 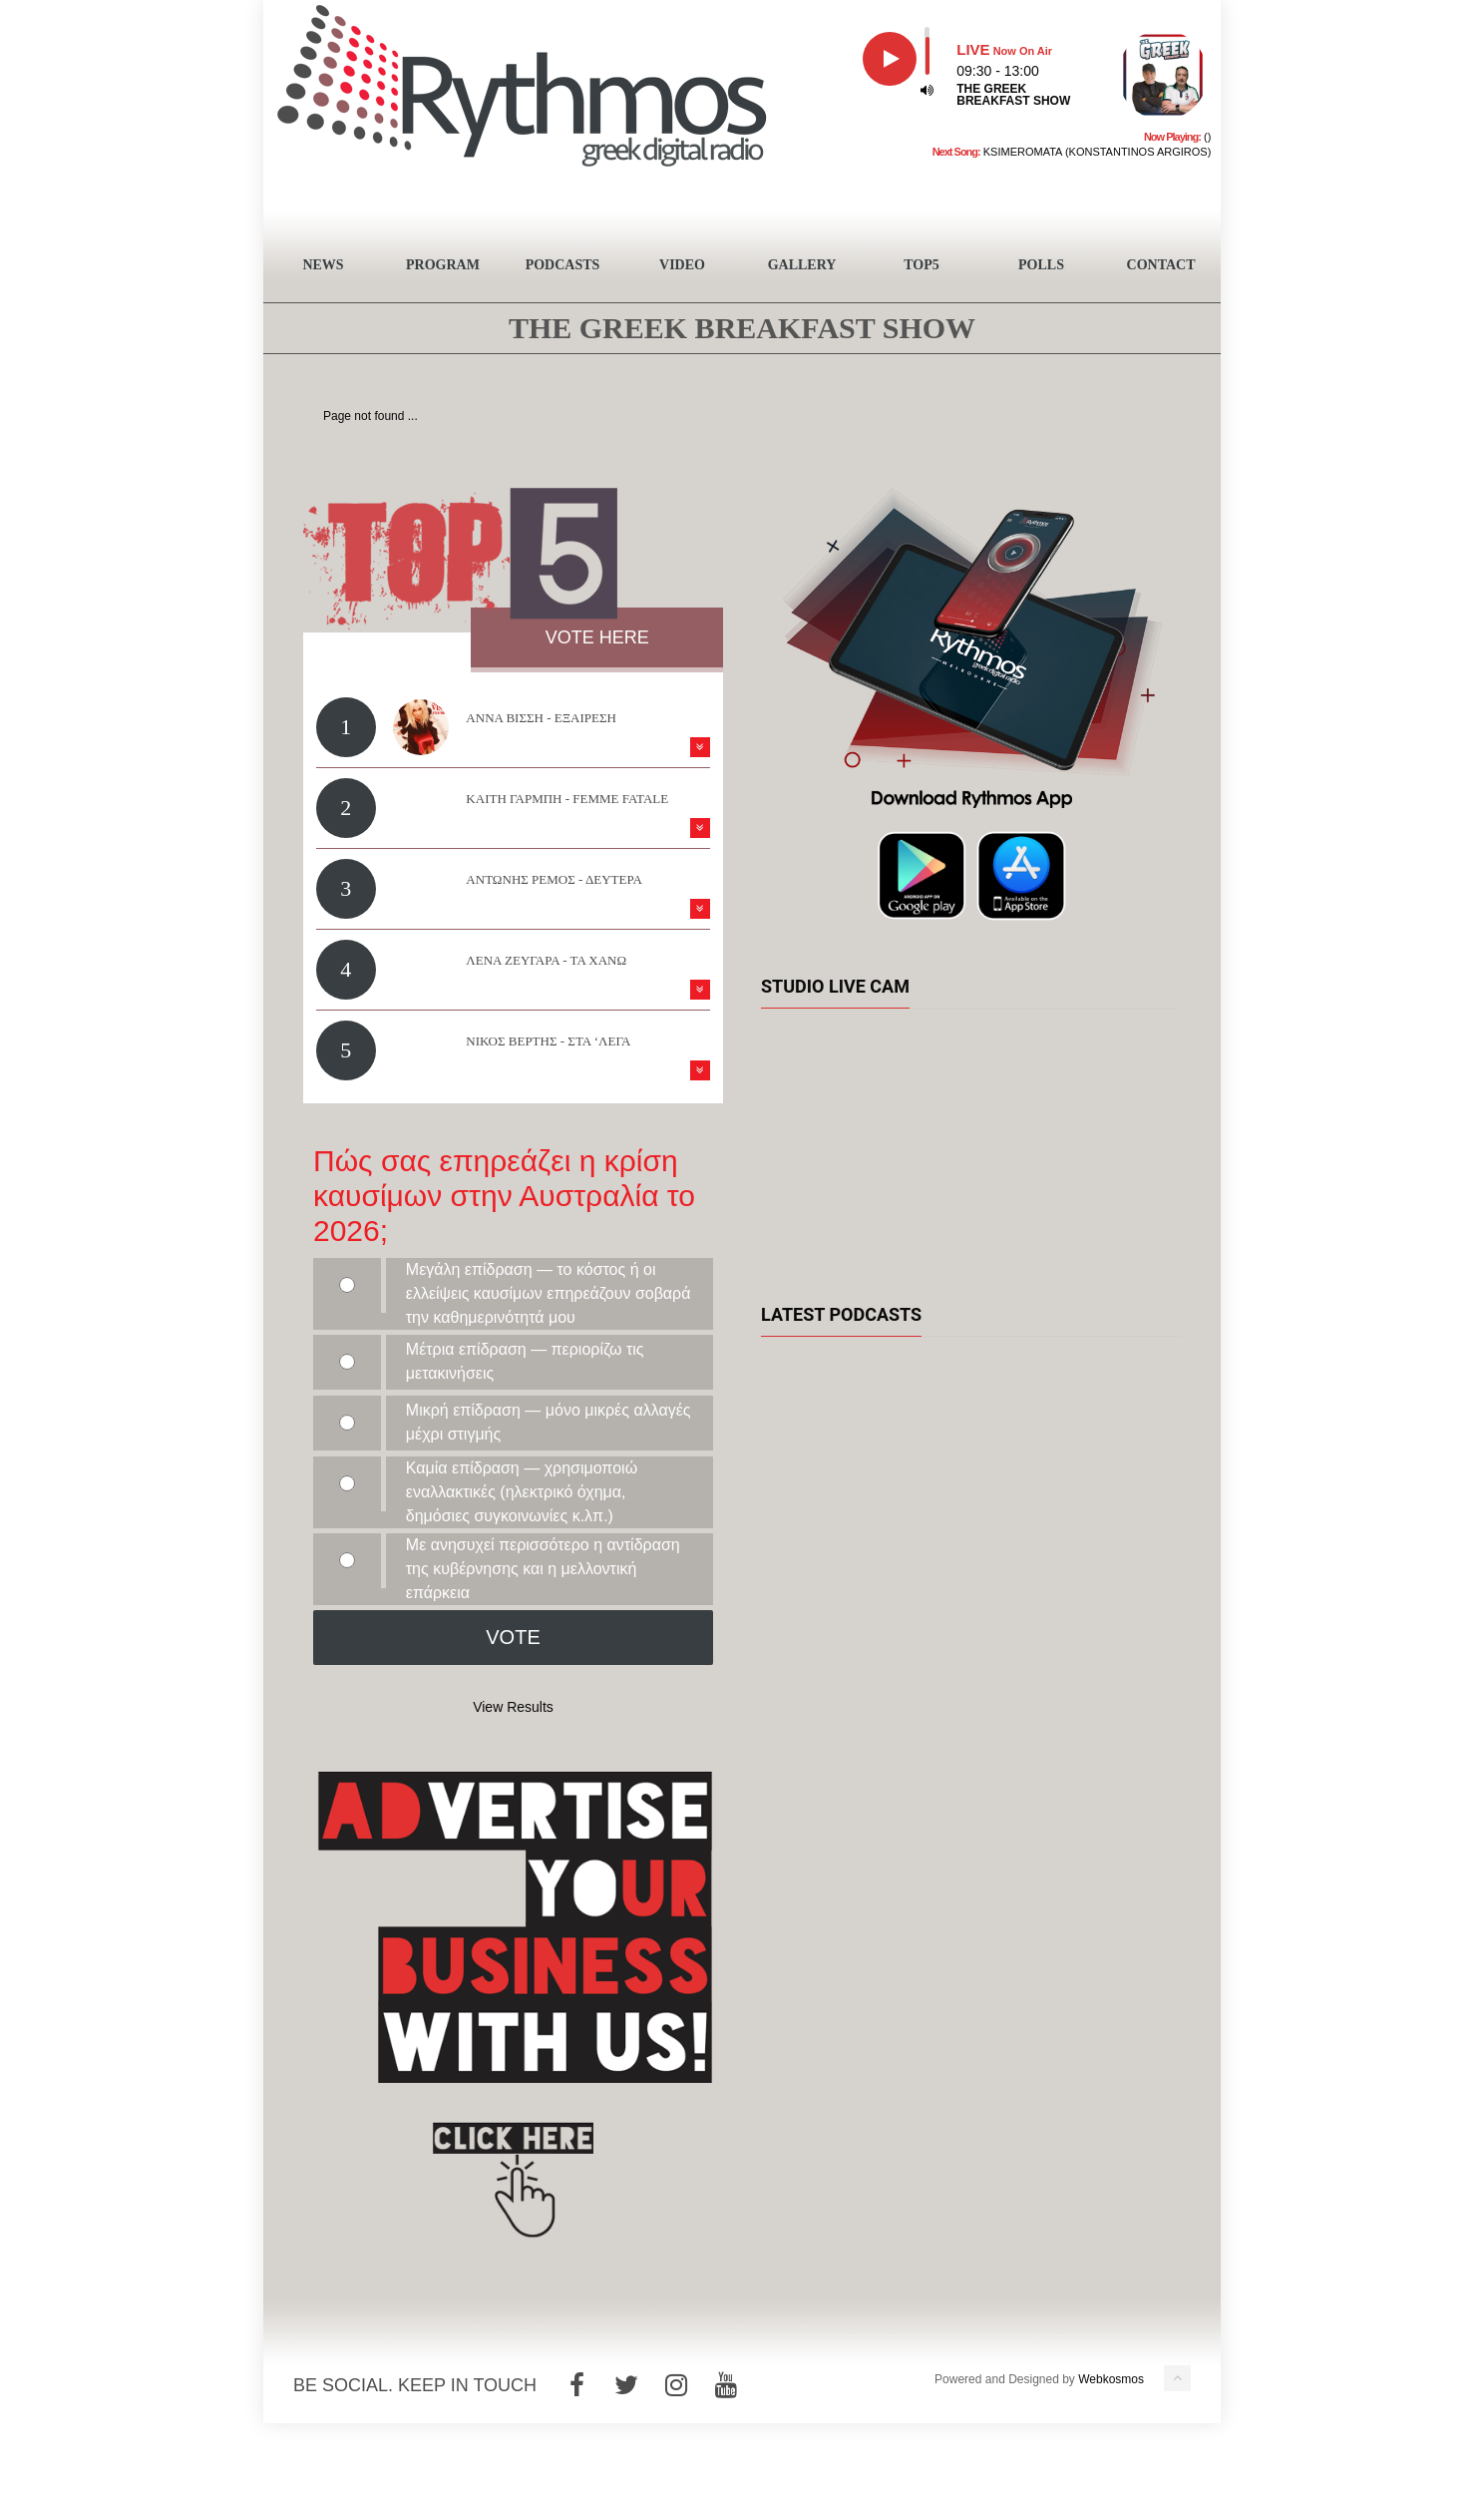 I want to click on Καμία επίδραση — χρησιμοποιώ εναλλακτικές (ηλεκτρικό όχημα, δημόσιες συγκοινωνίες κ.λπ.), so click(x=521, y=1491).